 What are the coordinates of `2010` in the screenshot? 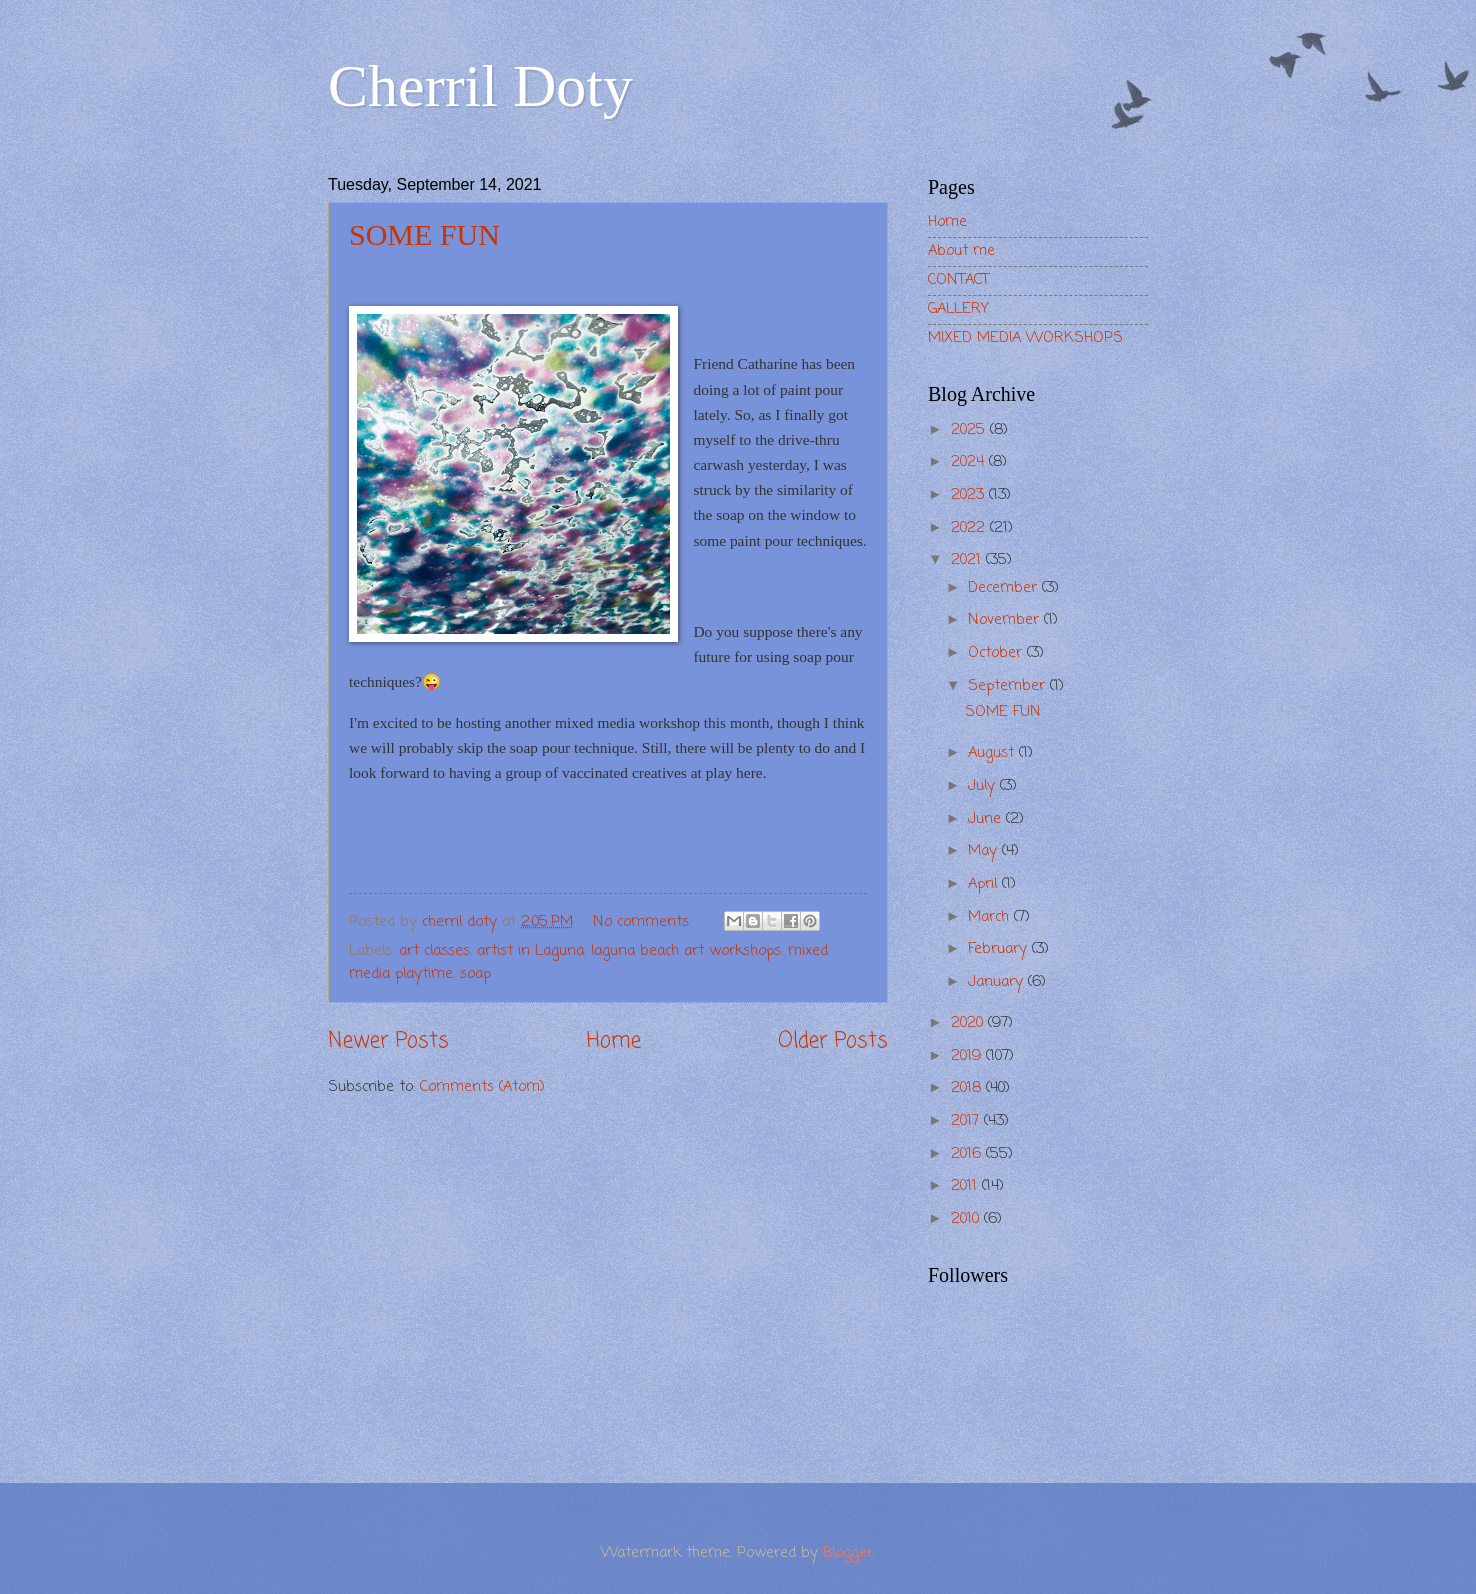 It's located at (967, 1219).